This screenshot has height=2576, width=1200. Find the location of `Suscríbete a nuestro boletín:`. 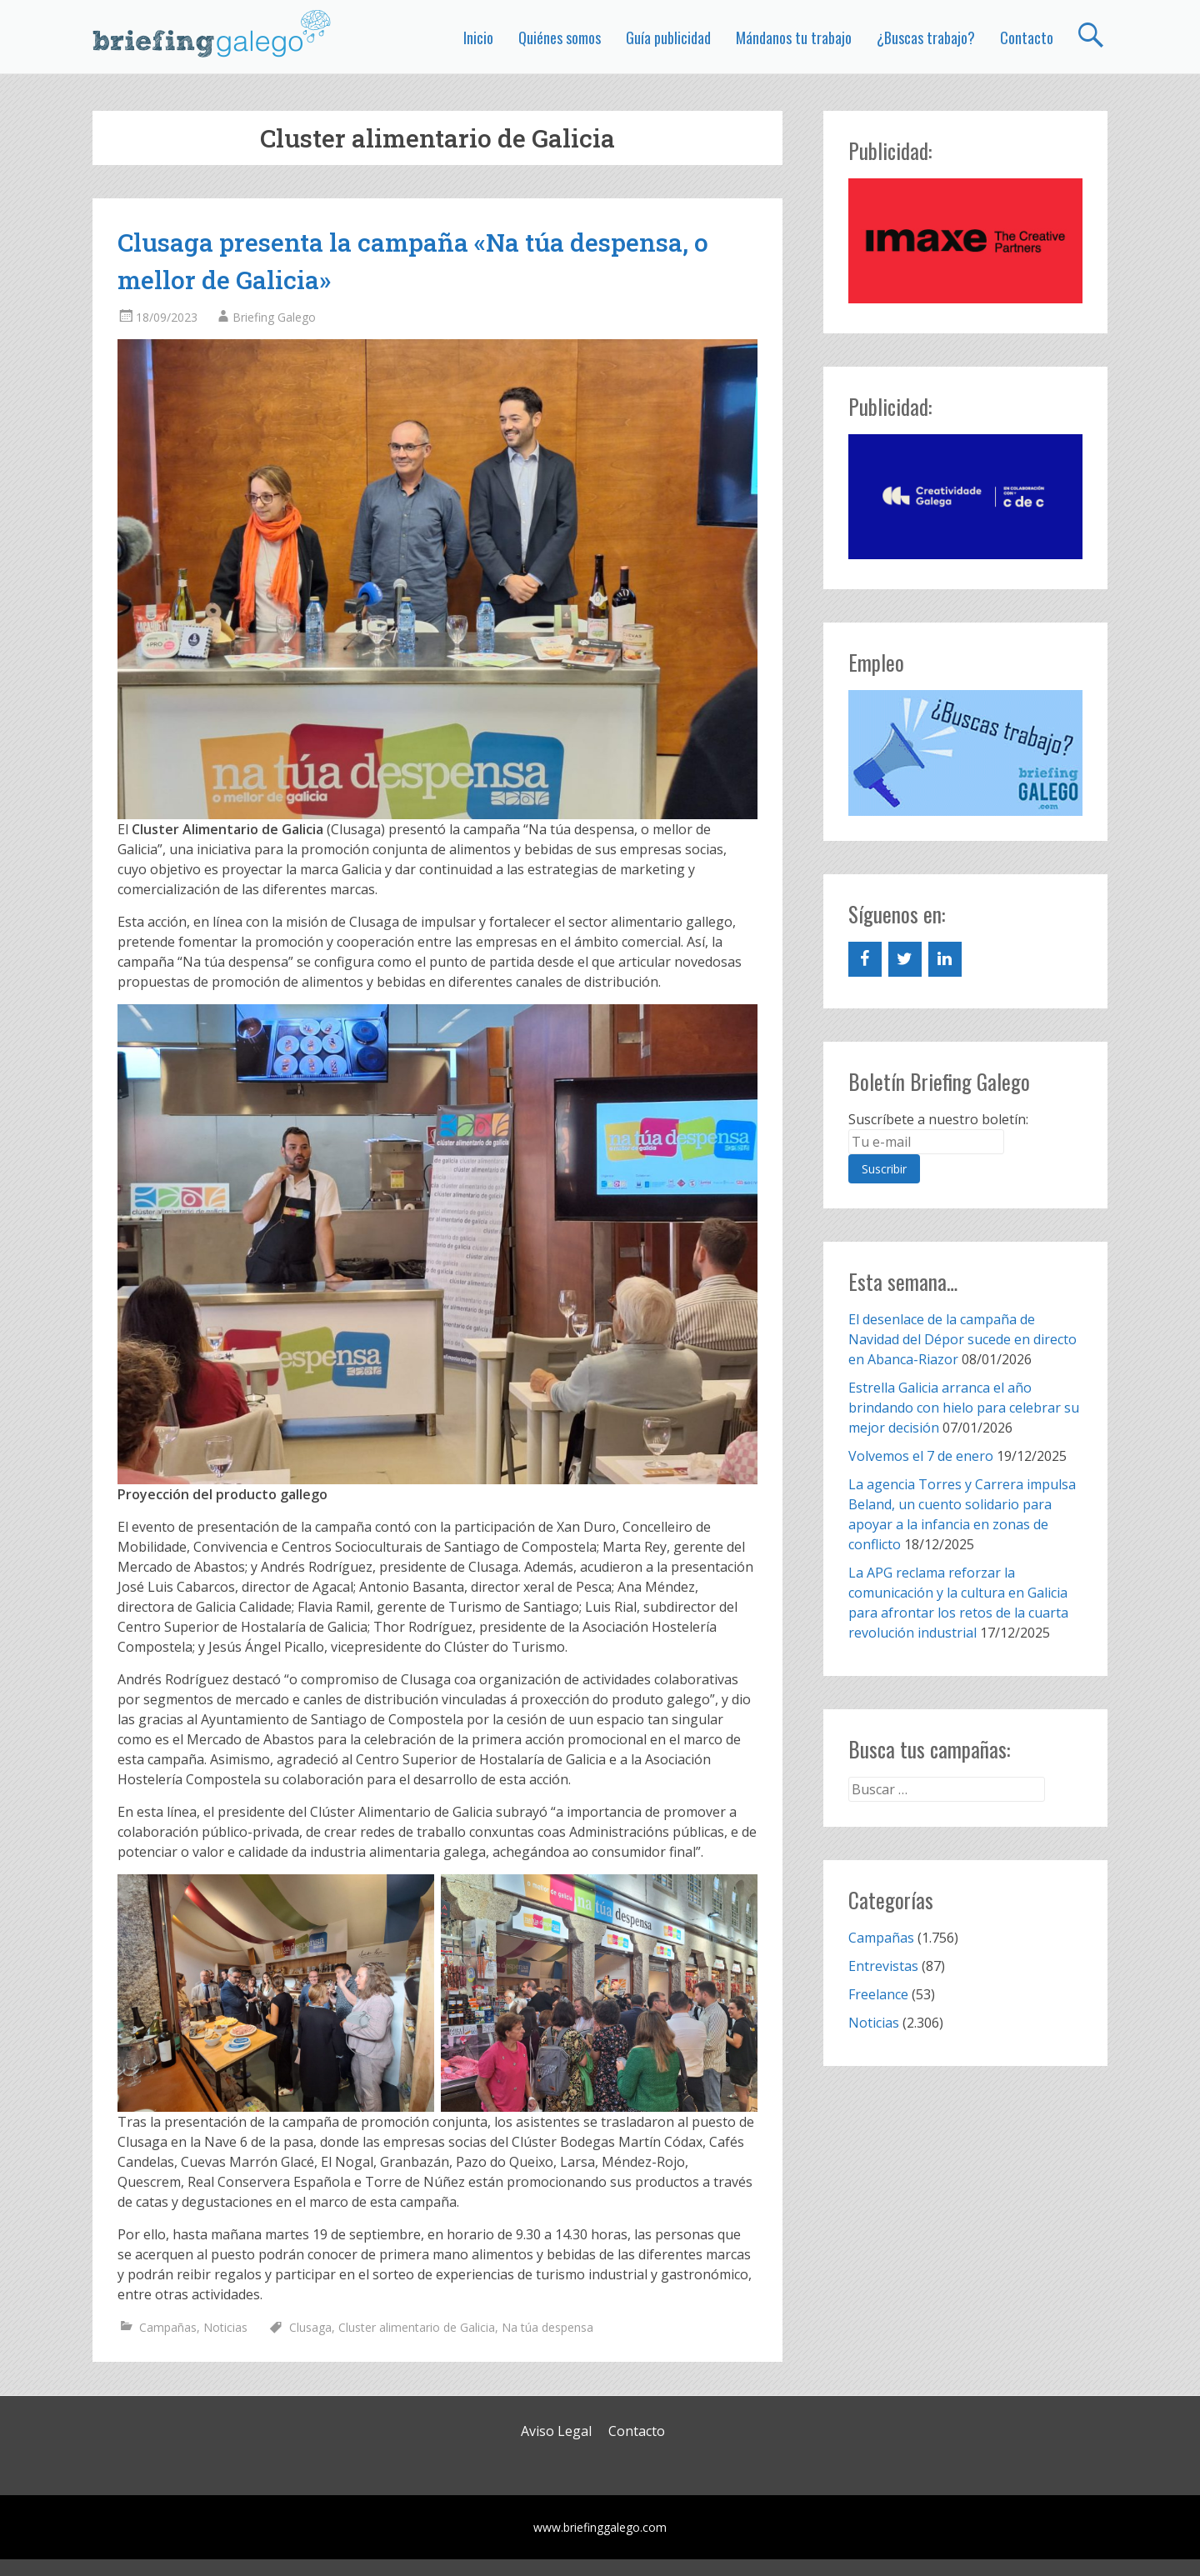

Suscríbete a nuestro boletín: is located at coordinates (938, 1119).